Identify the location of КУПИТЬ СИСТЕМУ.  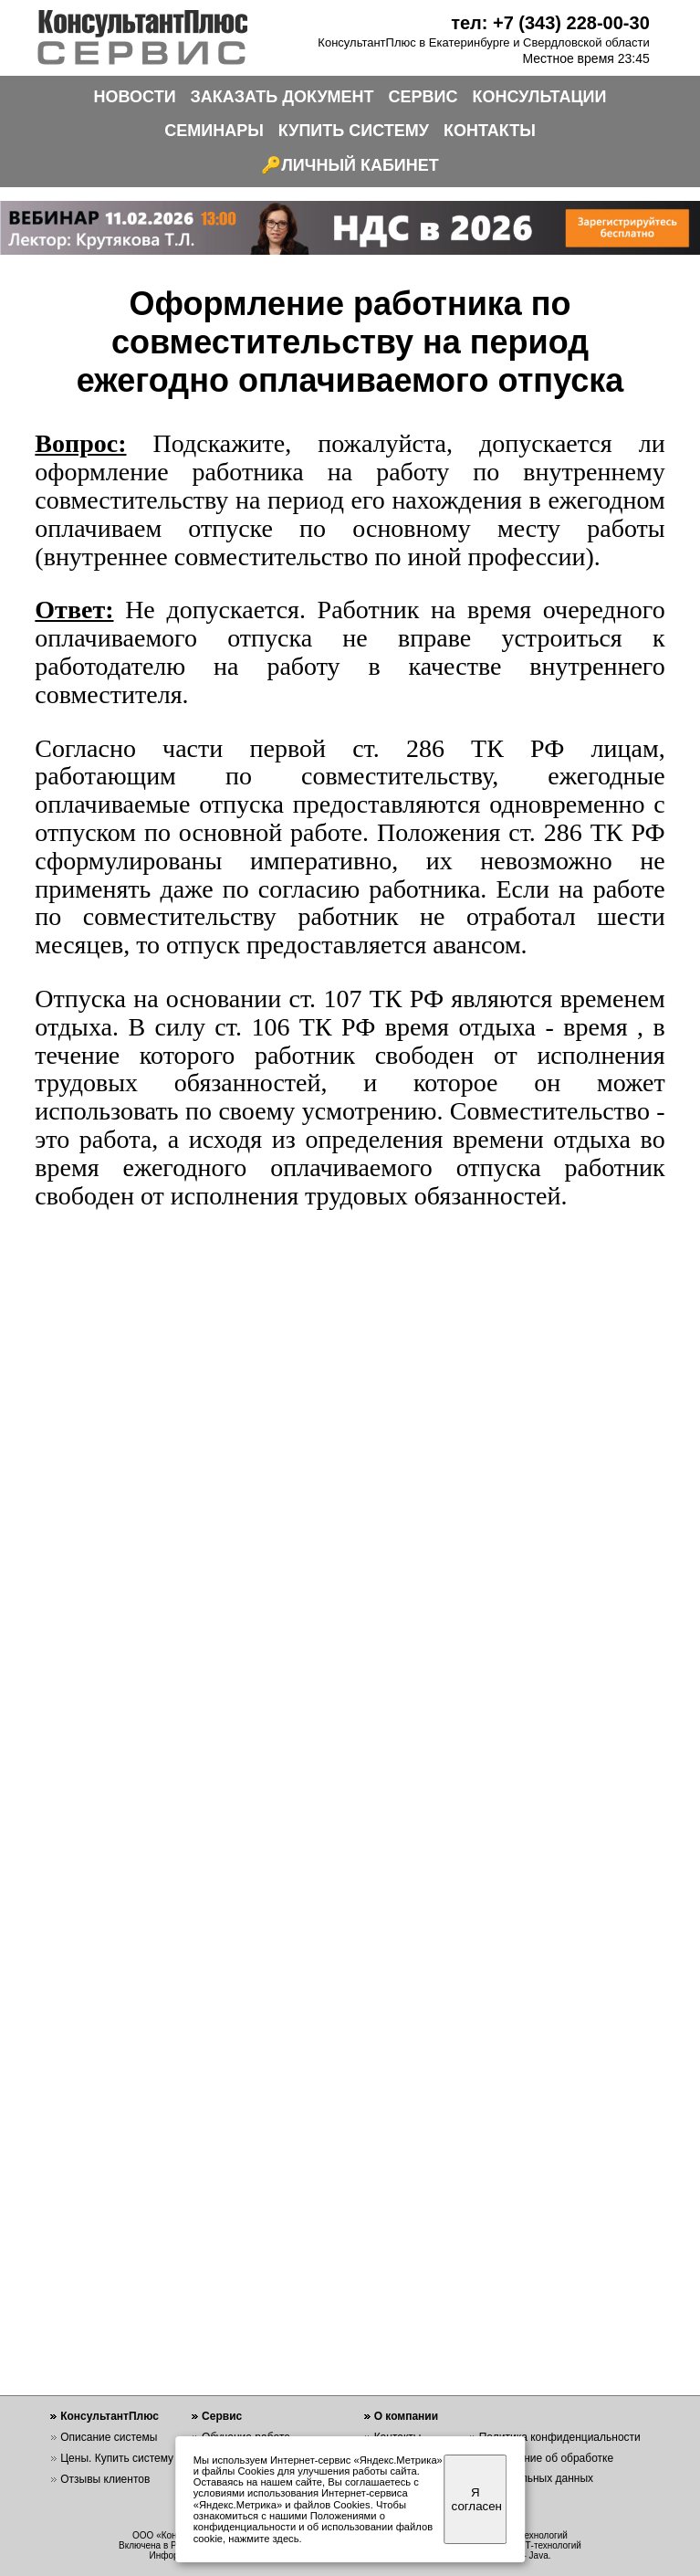
(353, 130).